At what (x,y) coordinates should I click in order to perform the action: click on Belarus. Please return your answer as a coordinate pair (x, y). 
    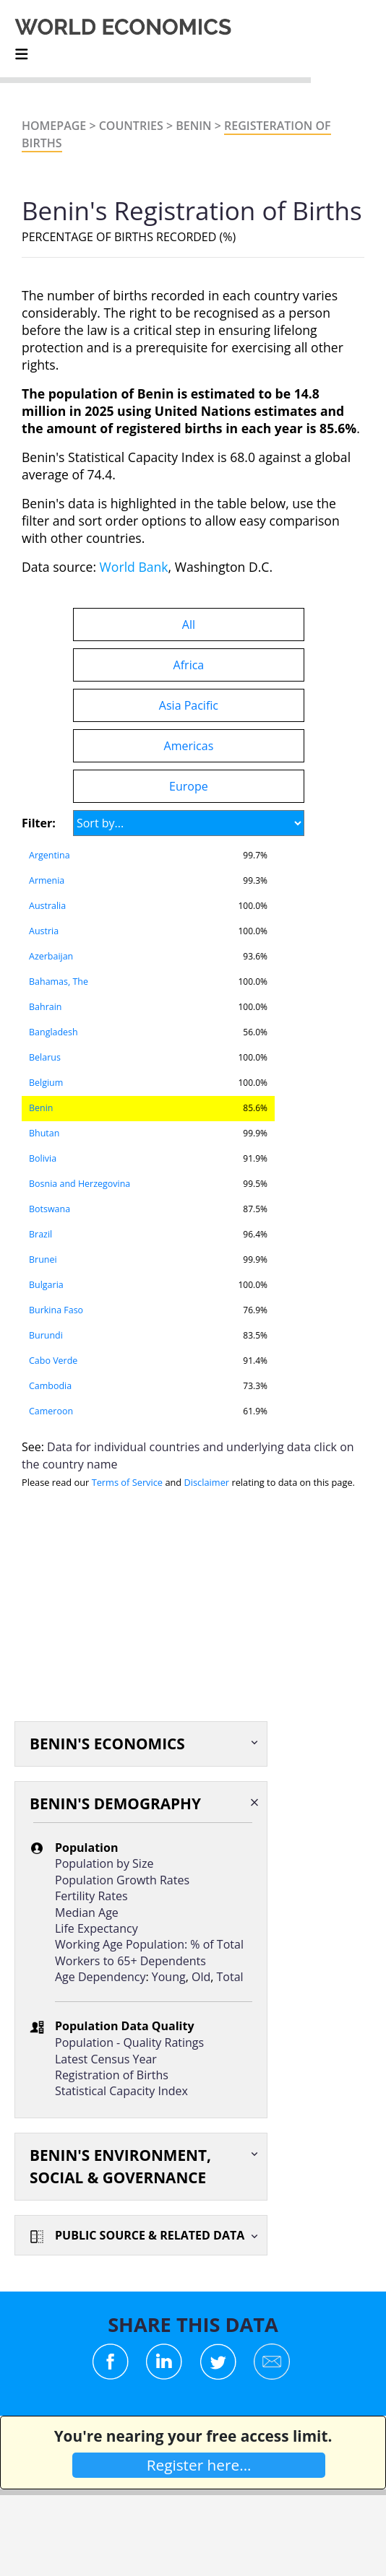
    Looking at the image, I should click on (45, 1057).